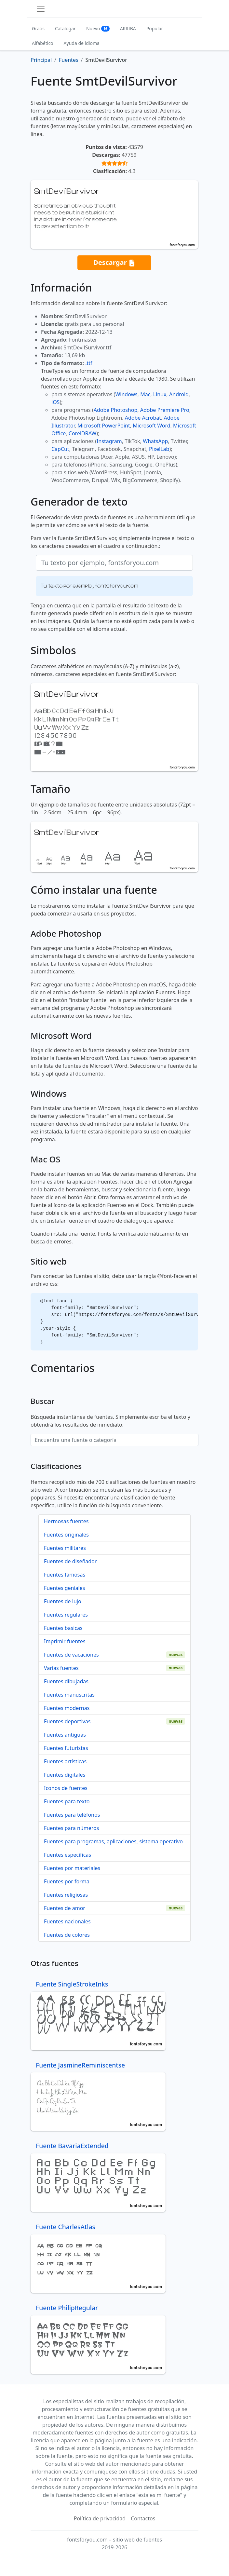 Image resolution: width=229 pixels, height=2576 pixels. I want to click on Fuentes modernas, so click(66, 1708).